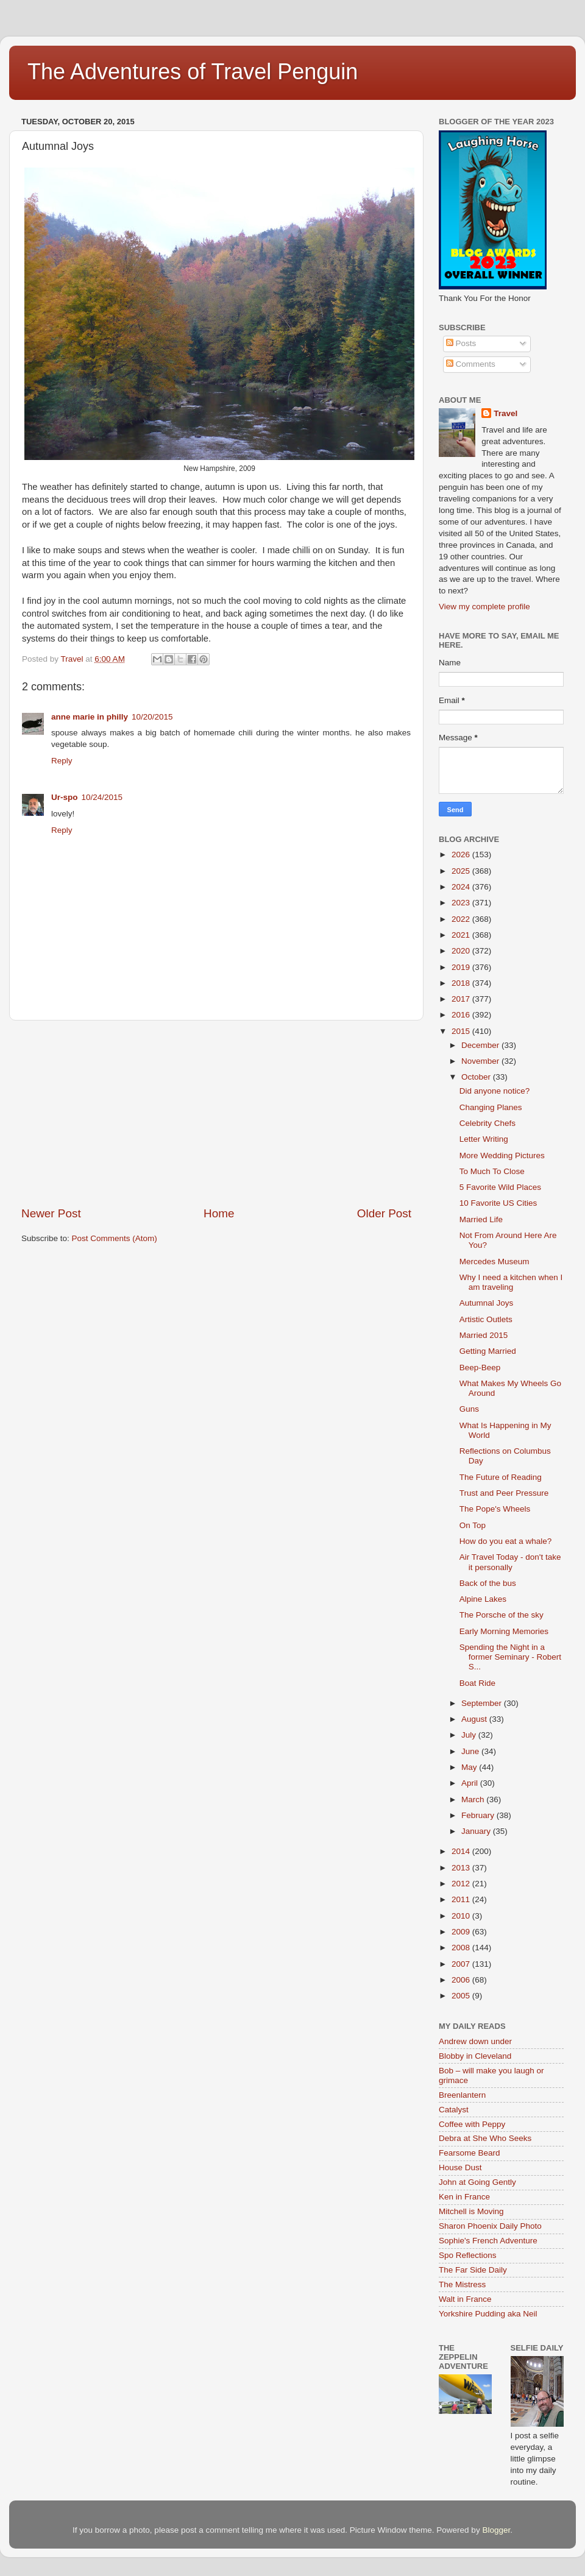  What do you see at coordinates (492, 1171) in the screenshot?
I see `To Much To Close` at bounding box center [492, 1171].